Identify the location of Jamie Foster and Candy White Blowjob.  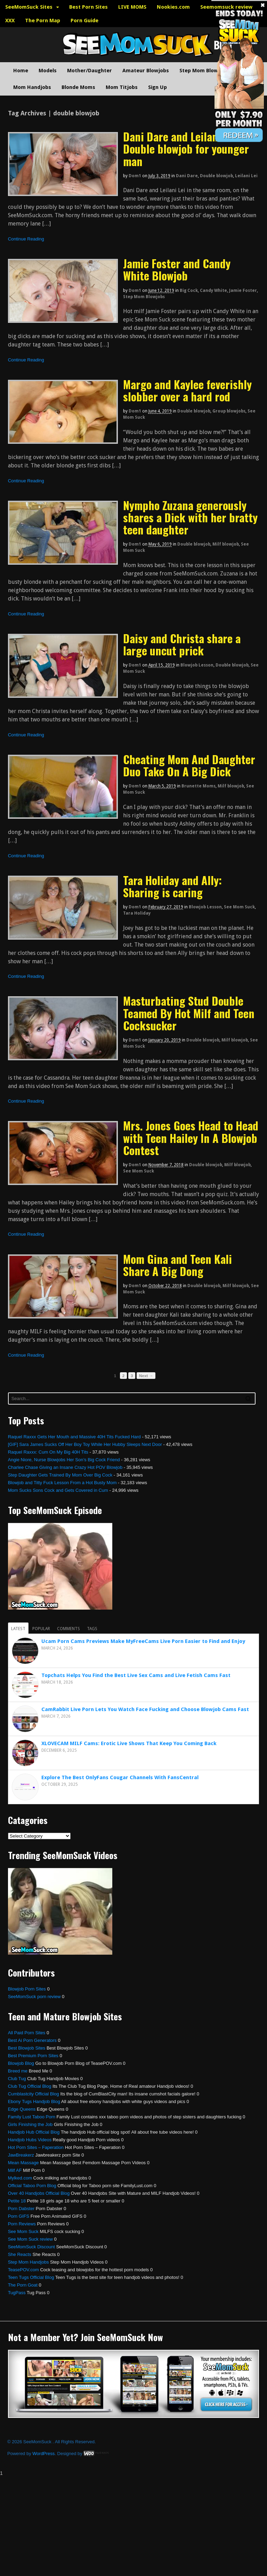
(176, 269).